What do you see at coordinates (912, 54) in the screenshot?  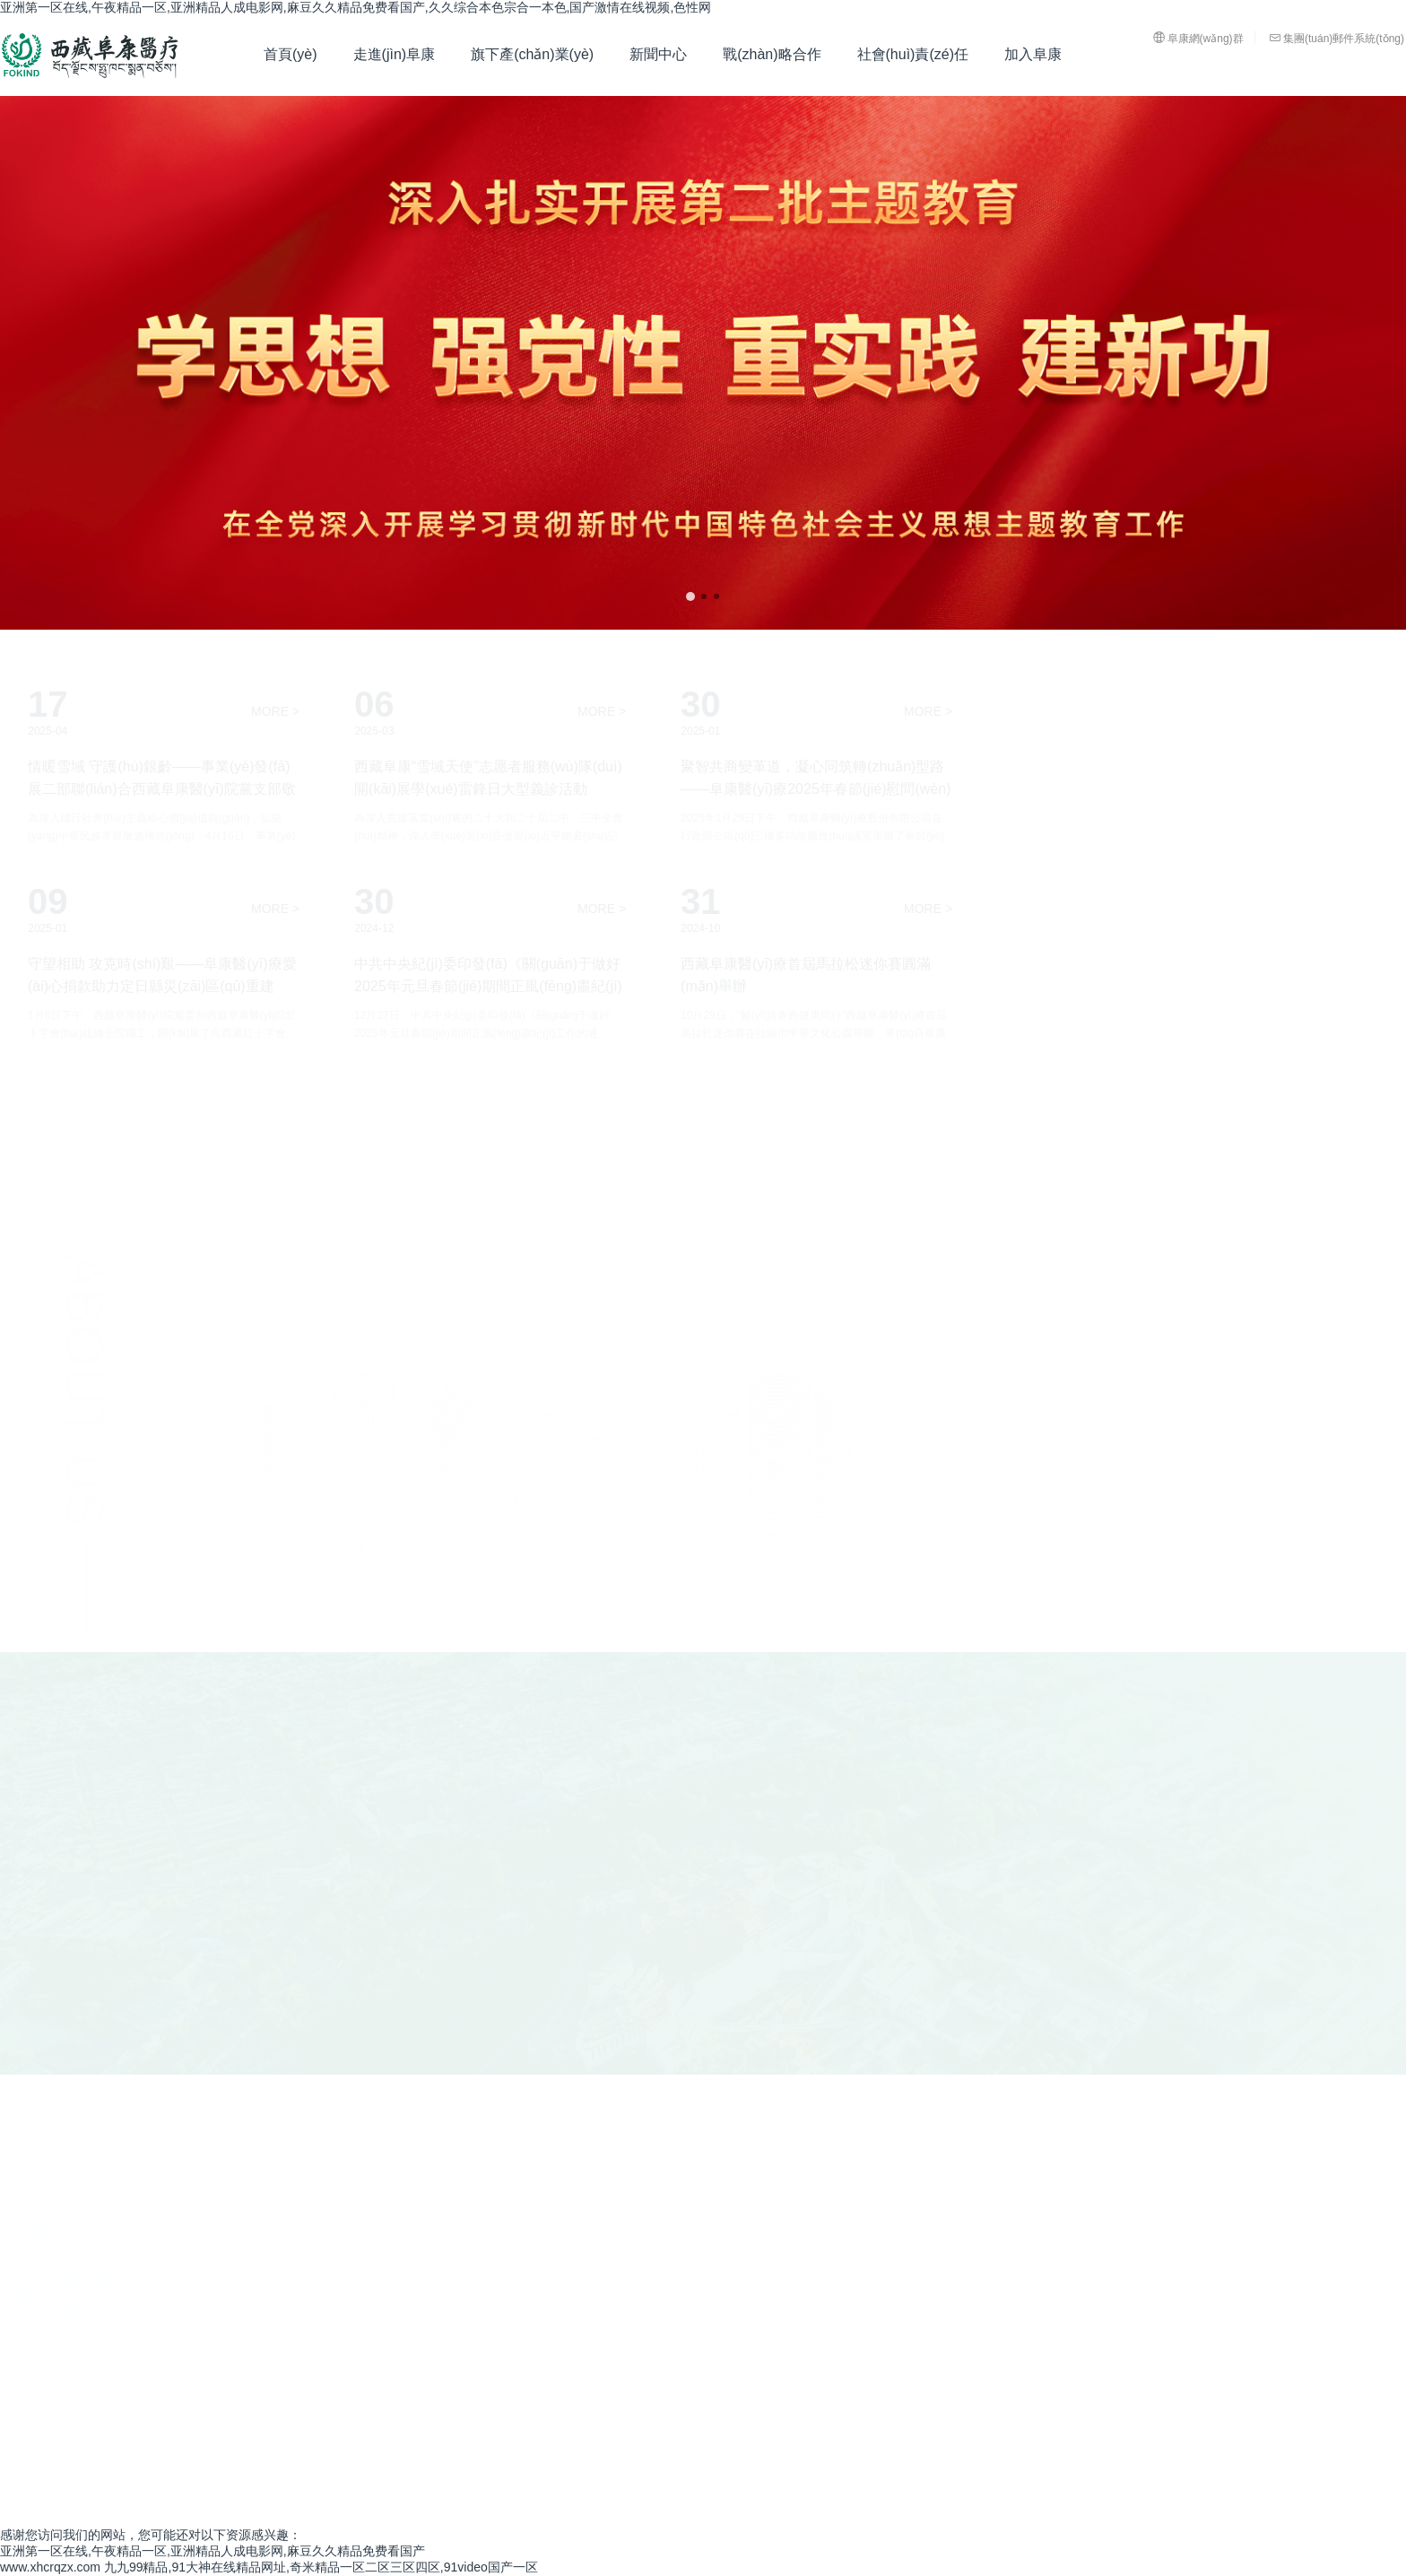 I see `社會(huì)責(zé)任` at bounding box center [912, 54].